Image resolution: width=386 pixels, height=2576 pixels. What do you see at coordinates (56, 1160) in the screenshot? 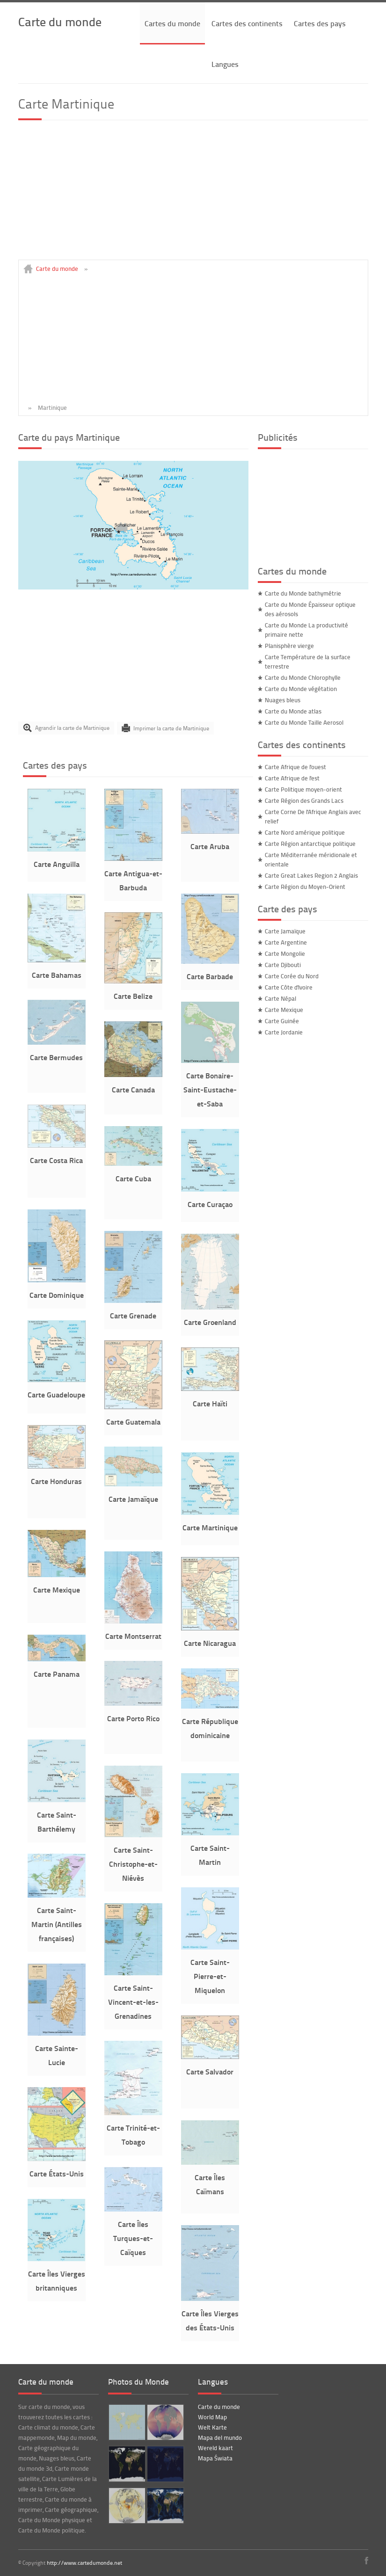
I see `Carte Costa Rica` at bounding box center [56, 1160].